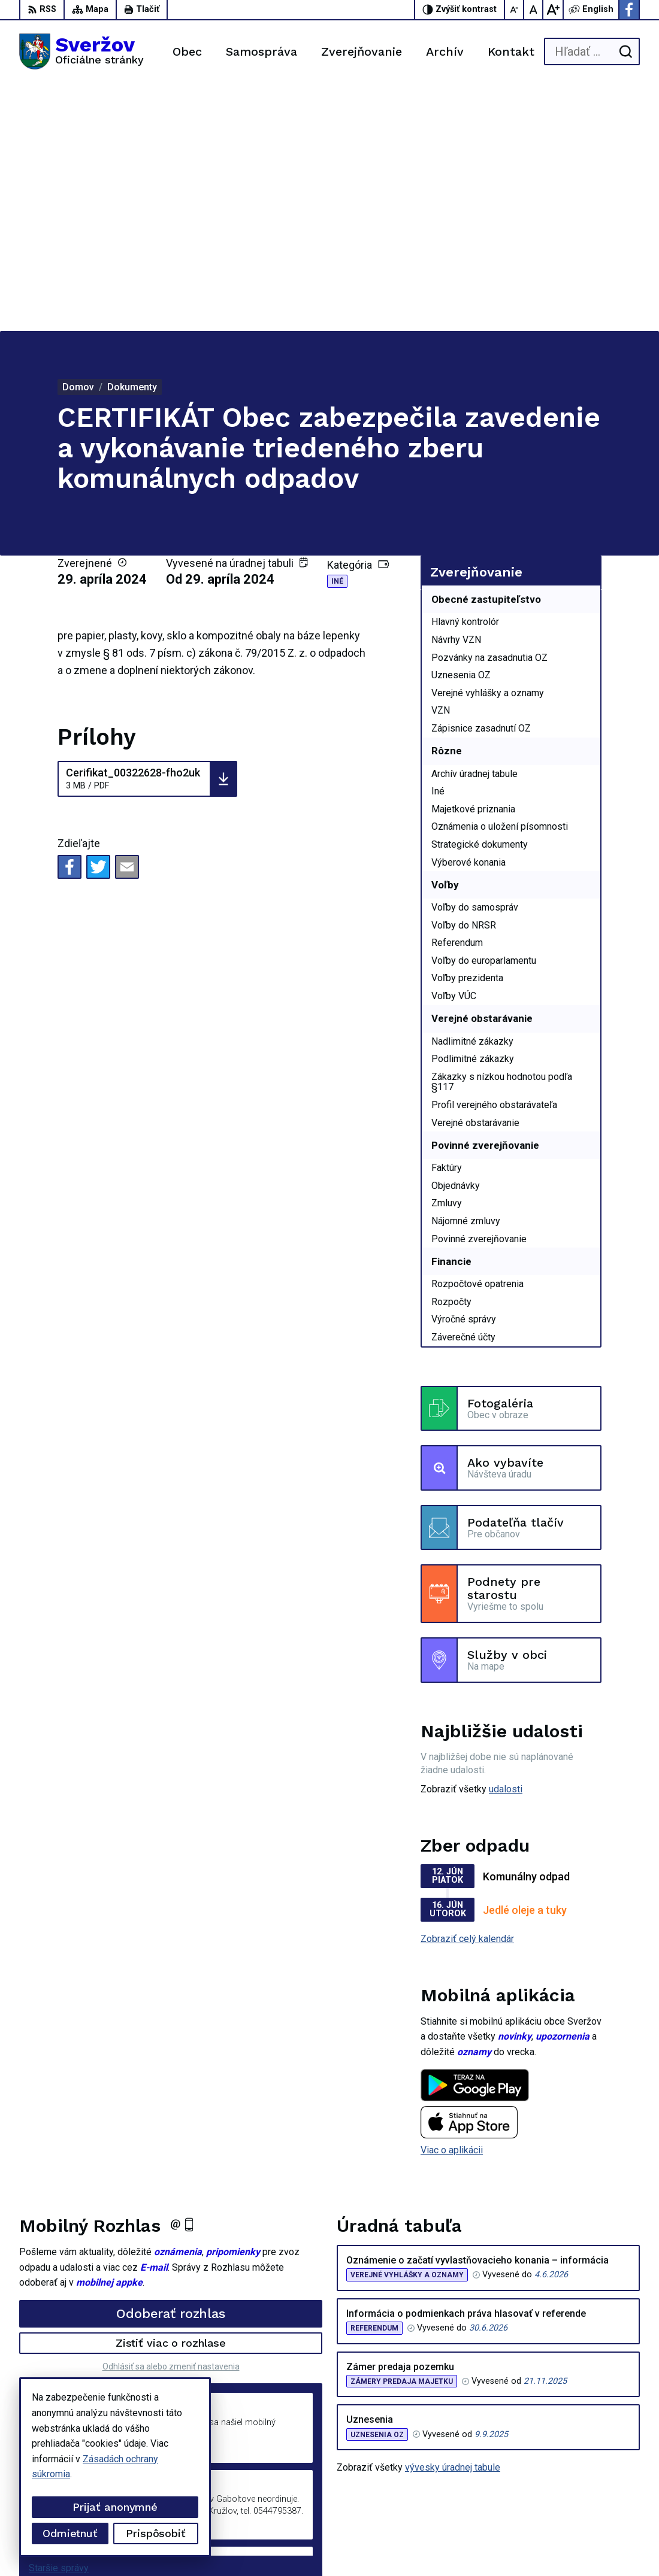 The width and height of the screenshot is (659, 2576). I want to click on Alphabet partner s.r.o., so click(177, 2544).